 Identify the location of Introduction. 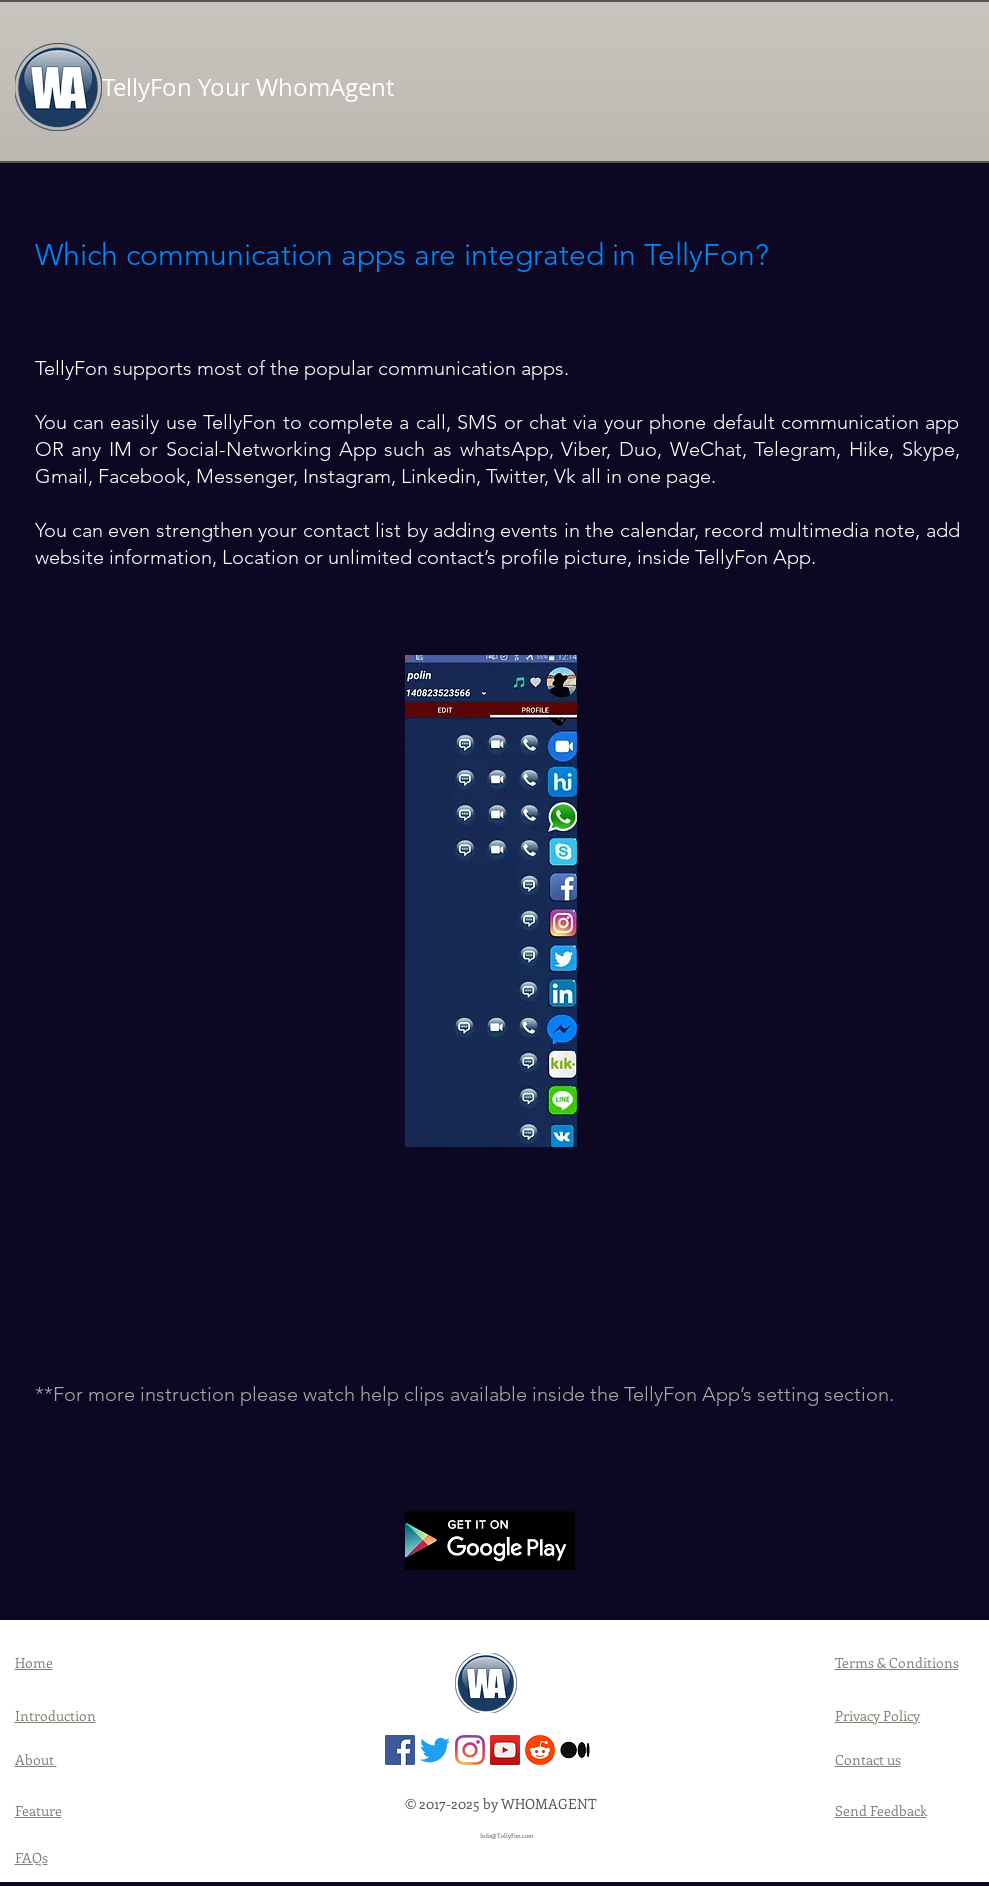
(55, 1715).